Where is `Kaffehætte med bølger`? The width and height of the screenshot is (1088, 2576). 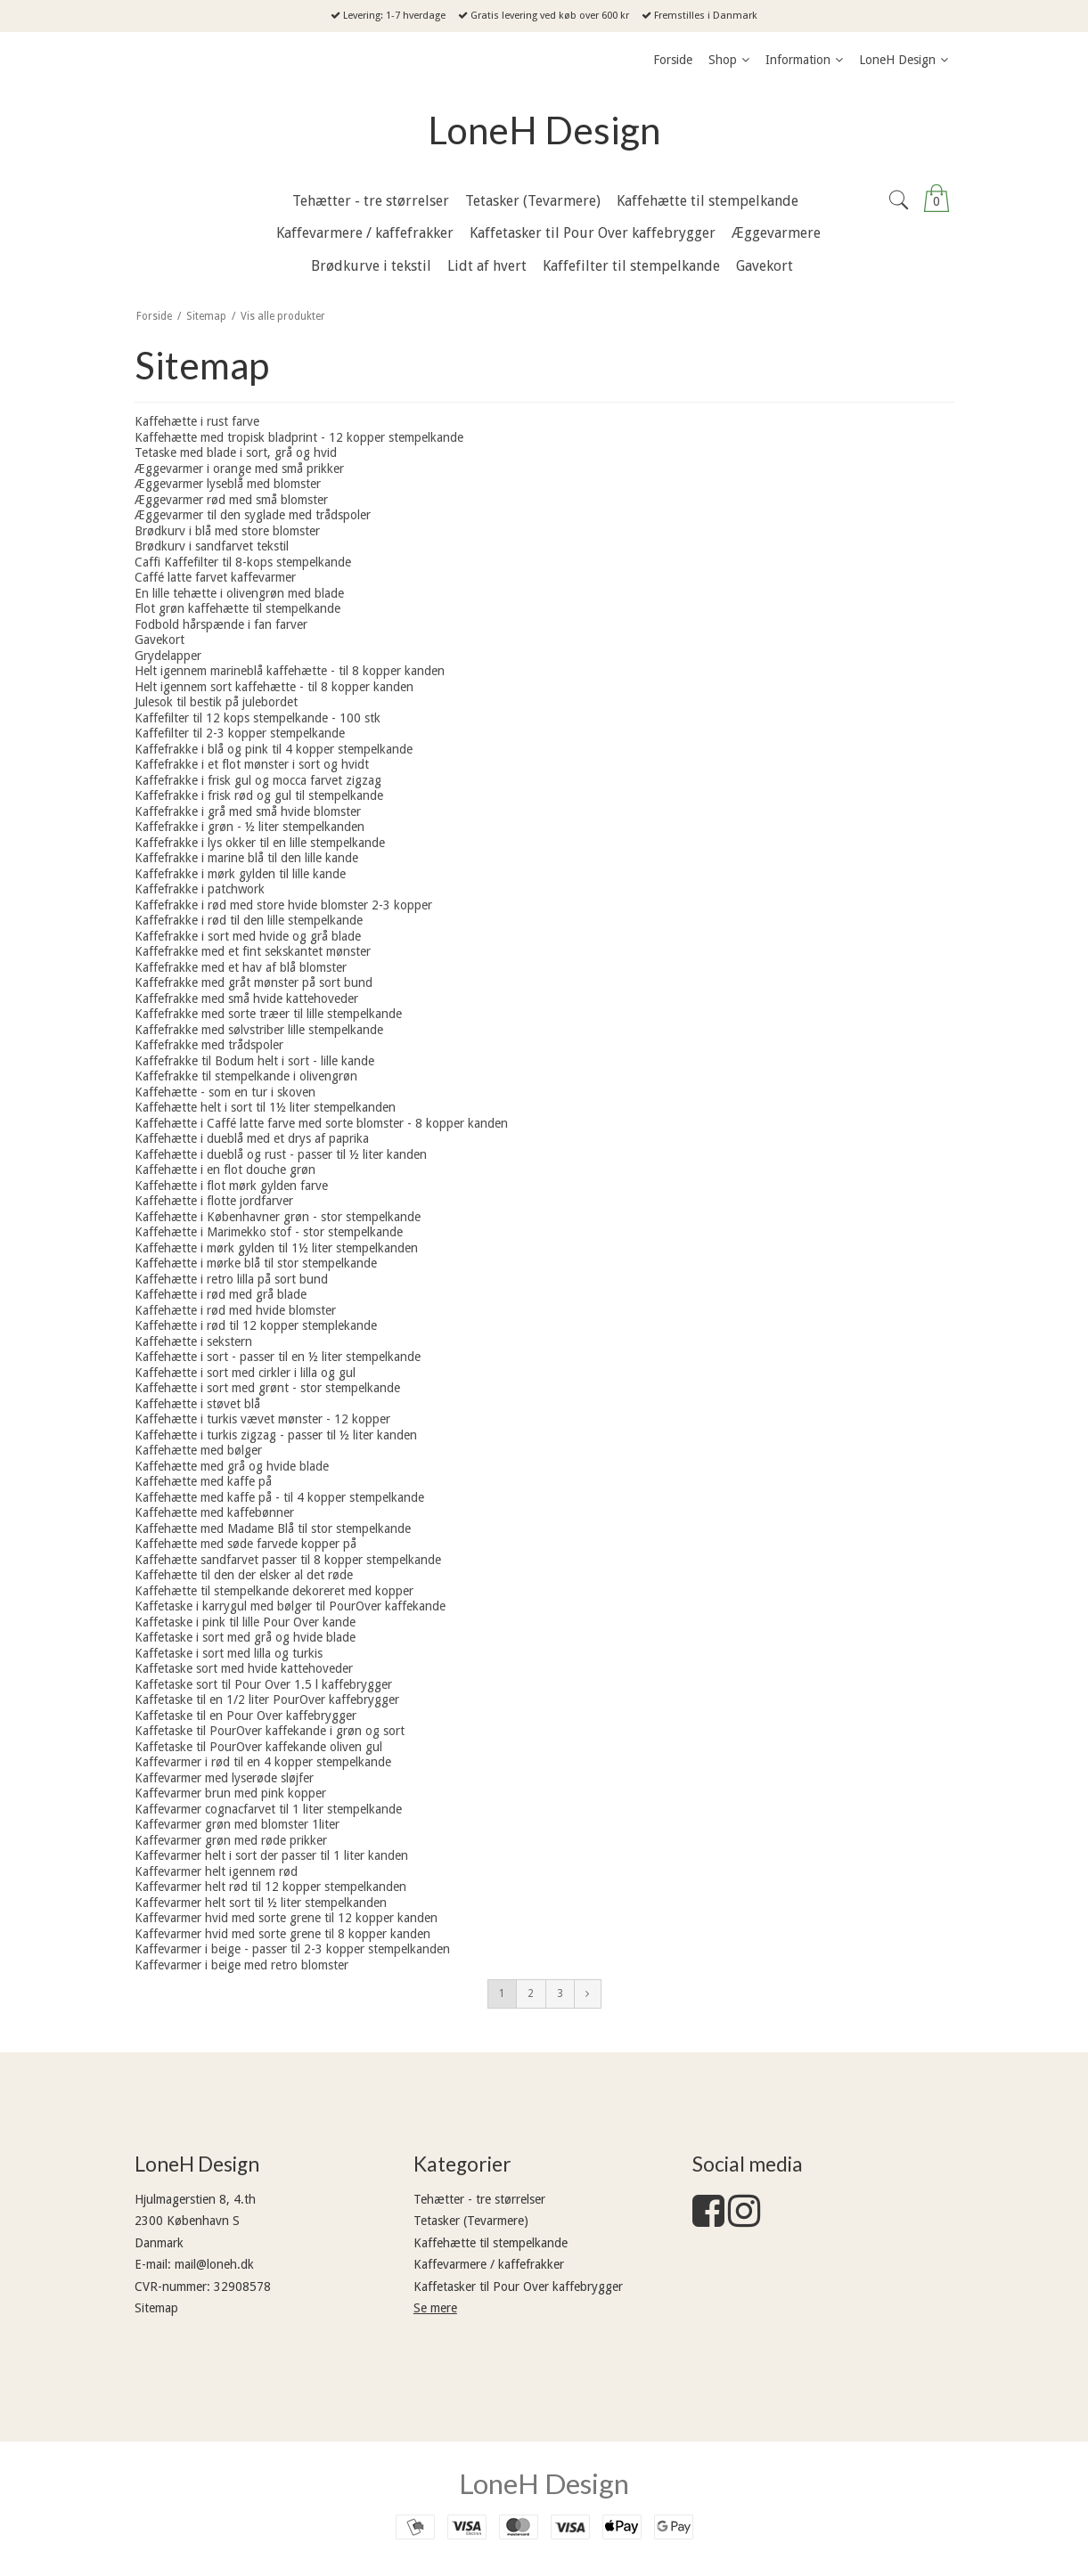
Kaffehætte med bølger is located at coordinates (198, 1450).